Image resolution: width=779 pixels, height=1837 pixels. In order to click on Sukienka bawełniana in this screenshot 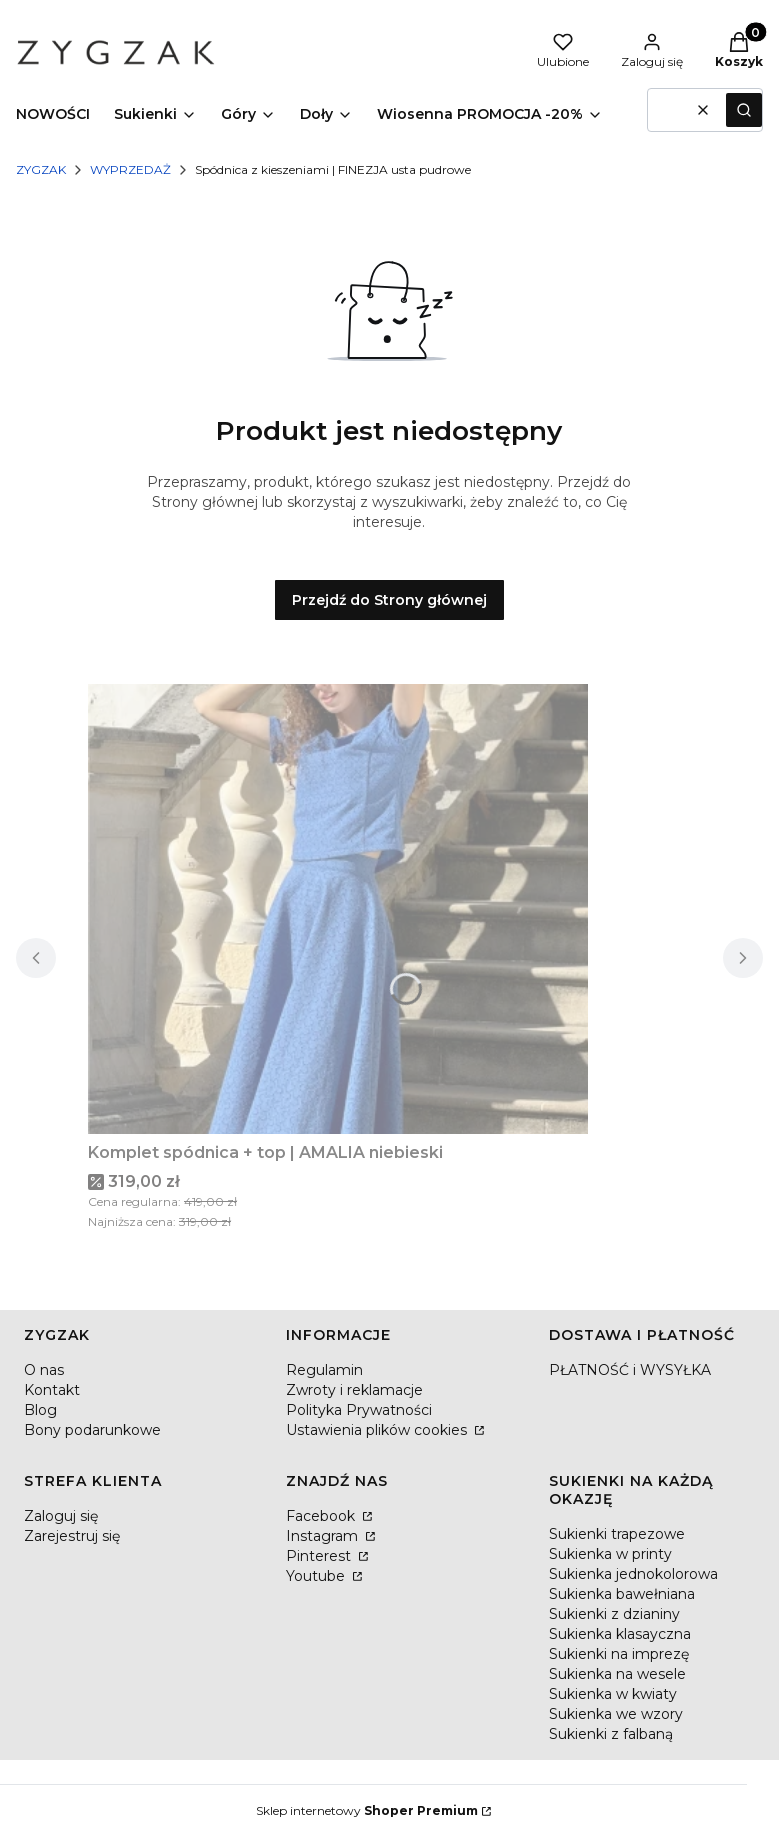, I will do `click(622, 1594)`.